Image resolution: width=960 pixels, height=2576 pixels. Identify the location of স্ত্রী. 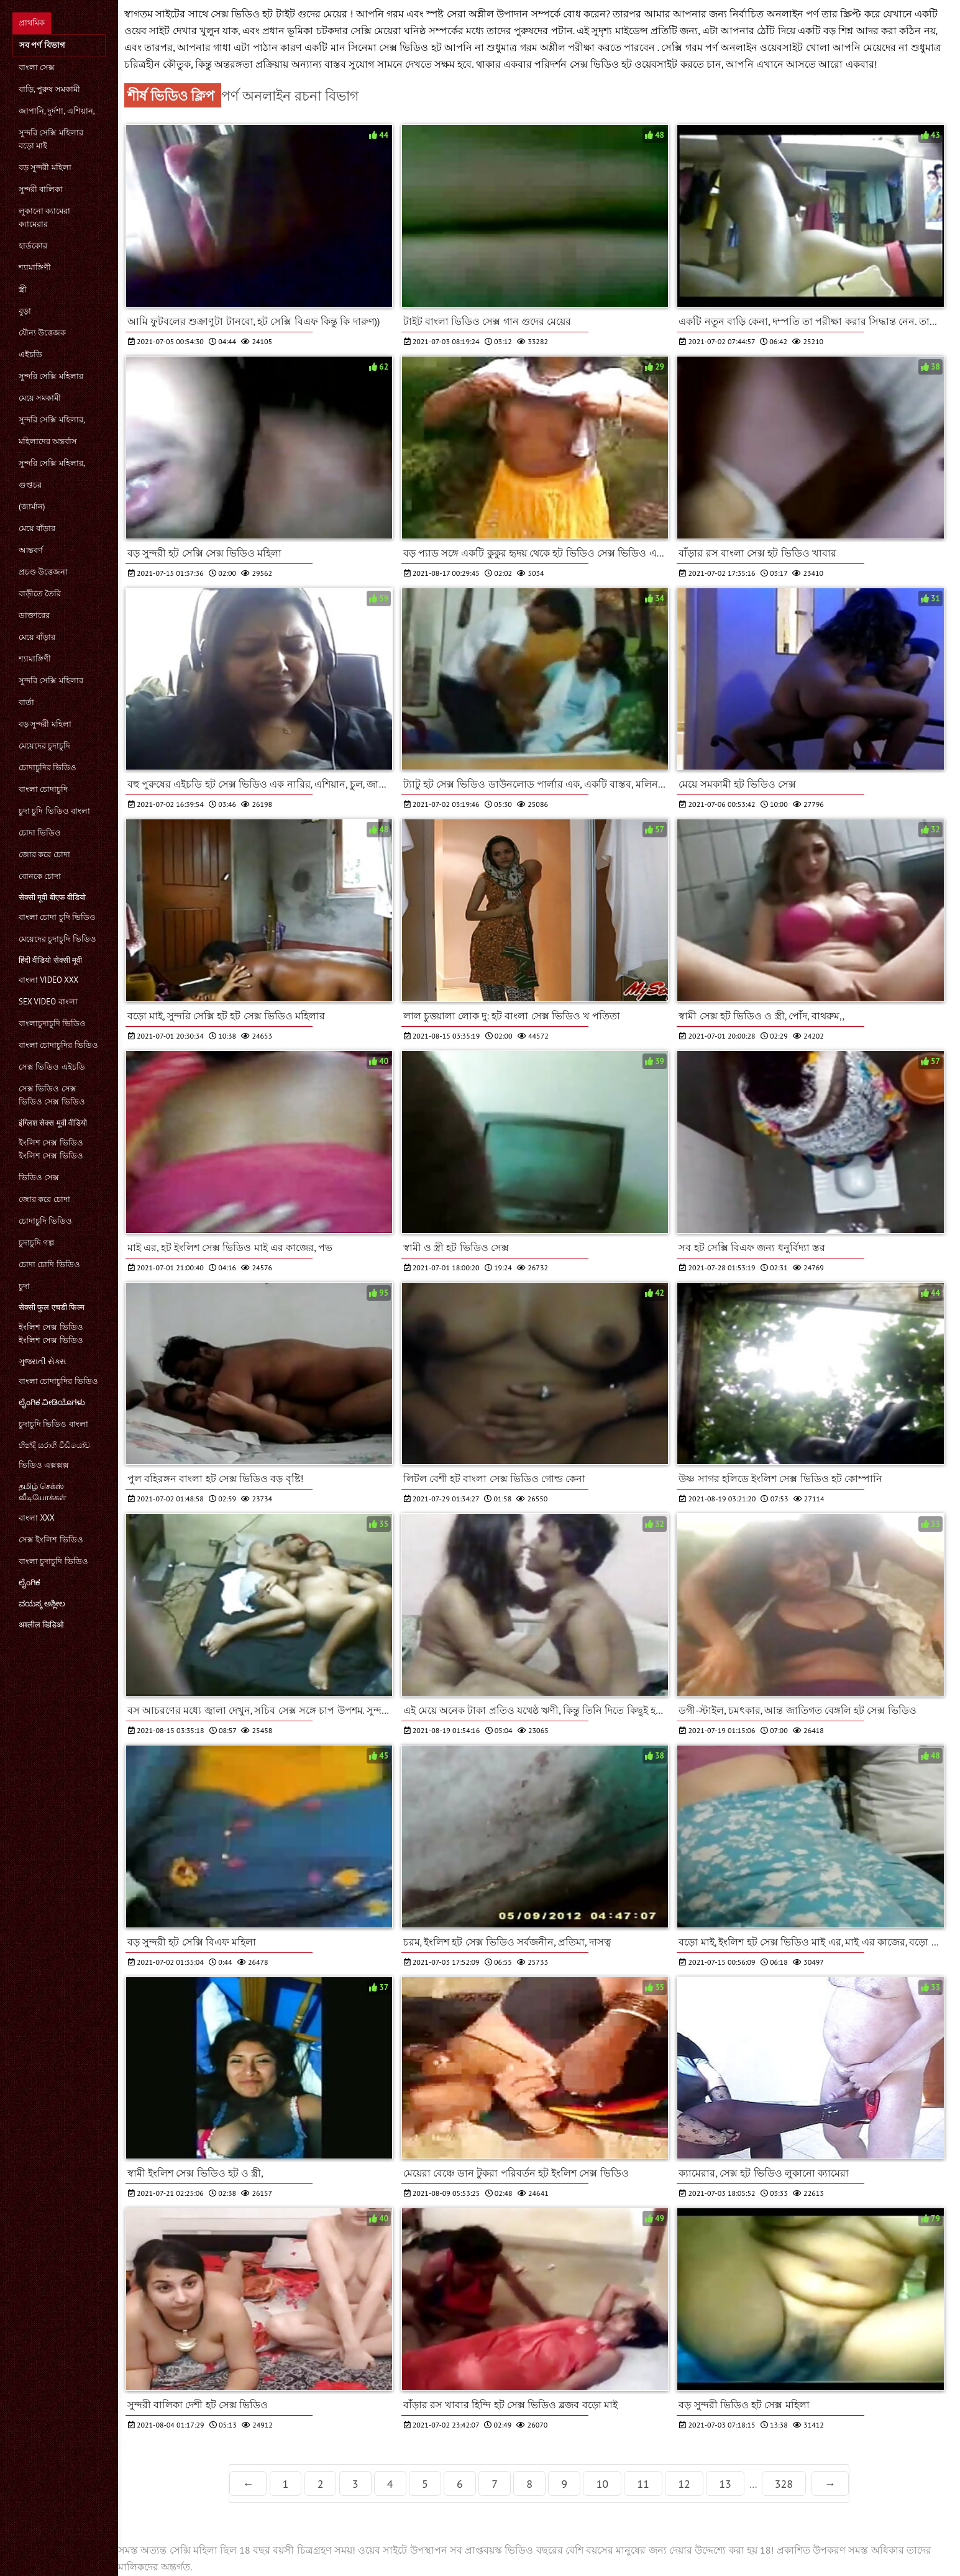
(23, 289).